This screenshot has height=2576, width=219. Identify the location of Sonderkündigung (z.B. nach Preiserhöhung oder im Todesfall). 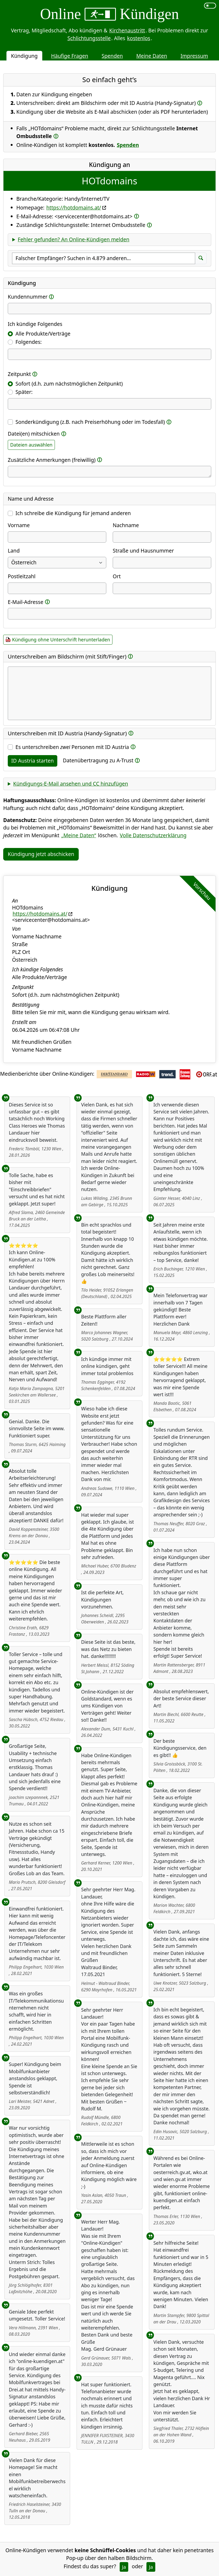
(90, 421).